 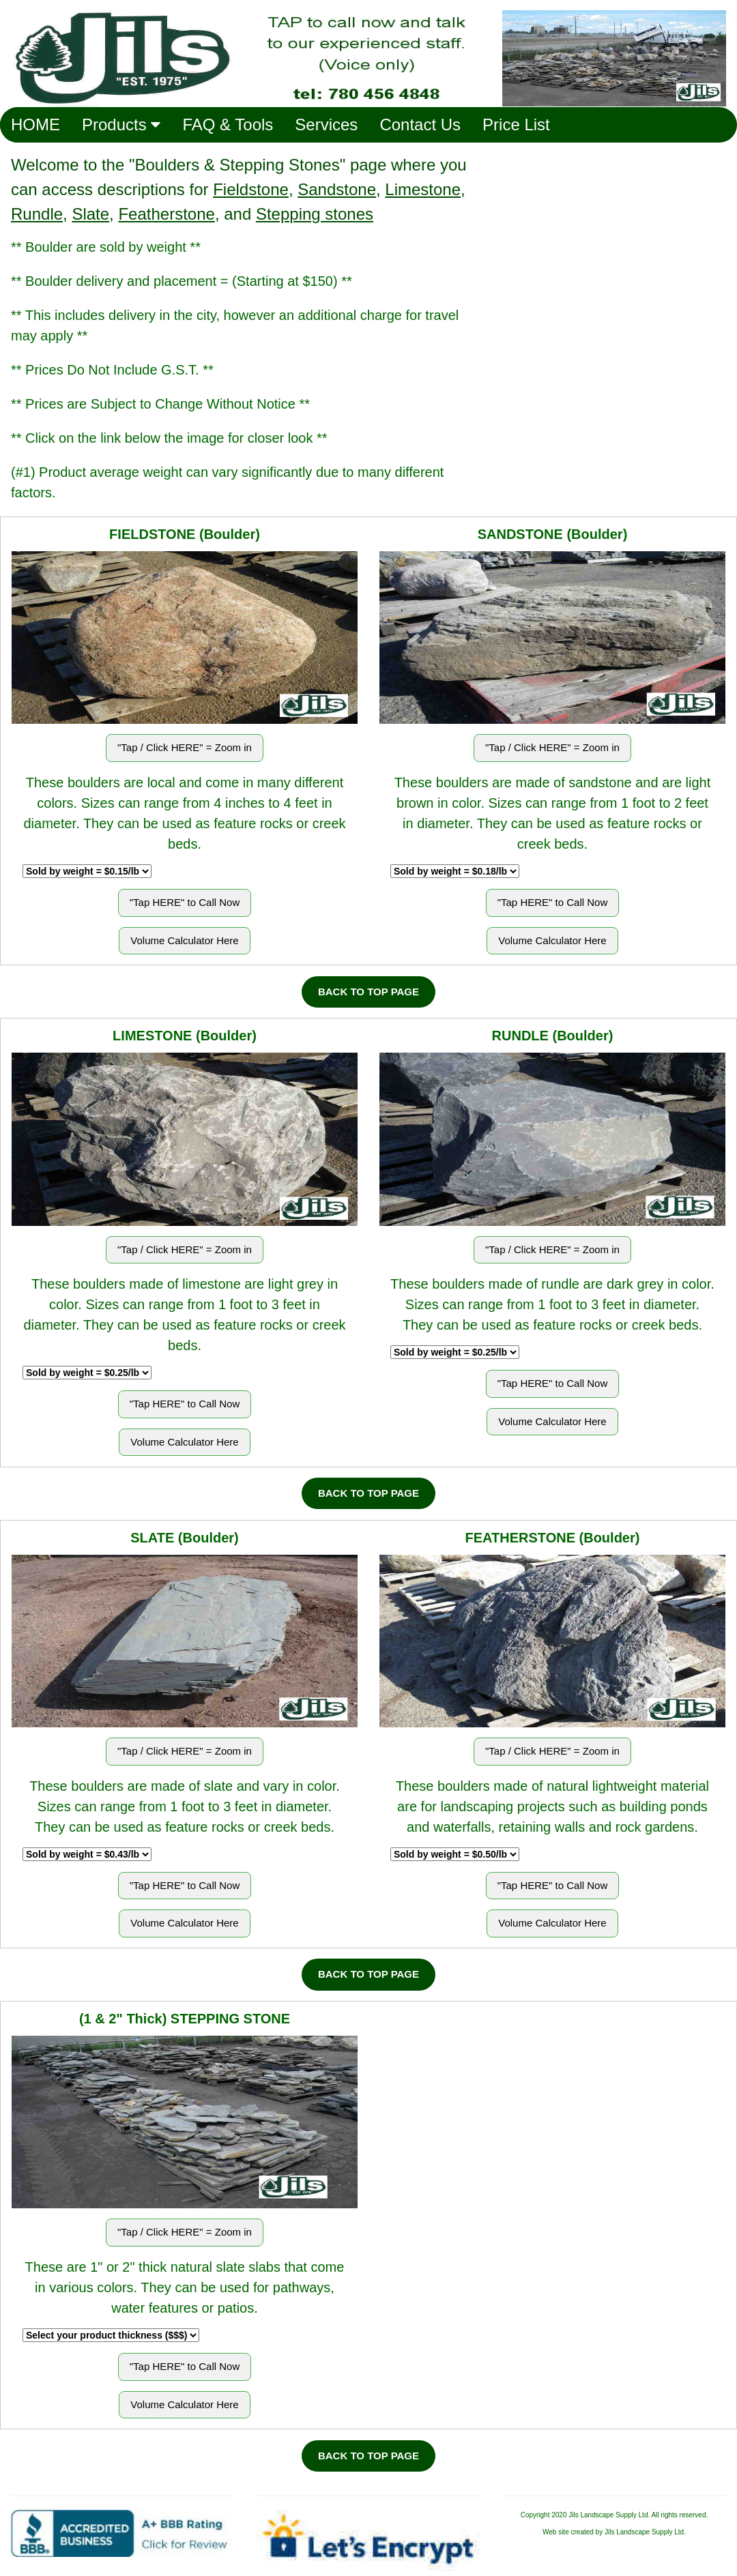 I want to click on Services, so click(x=326, y=124).